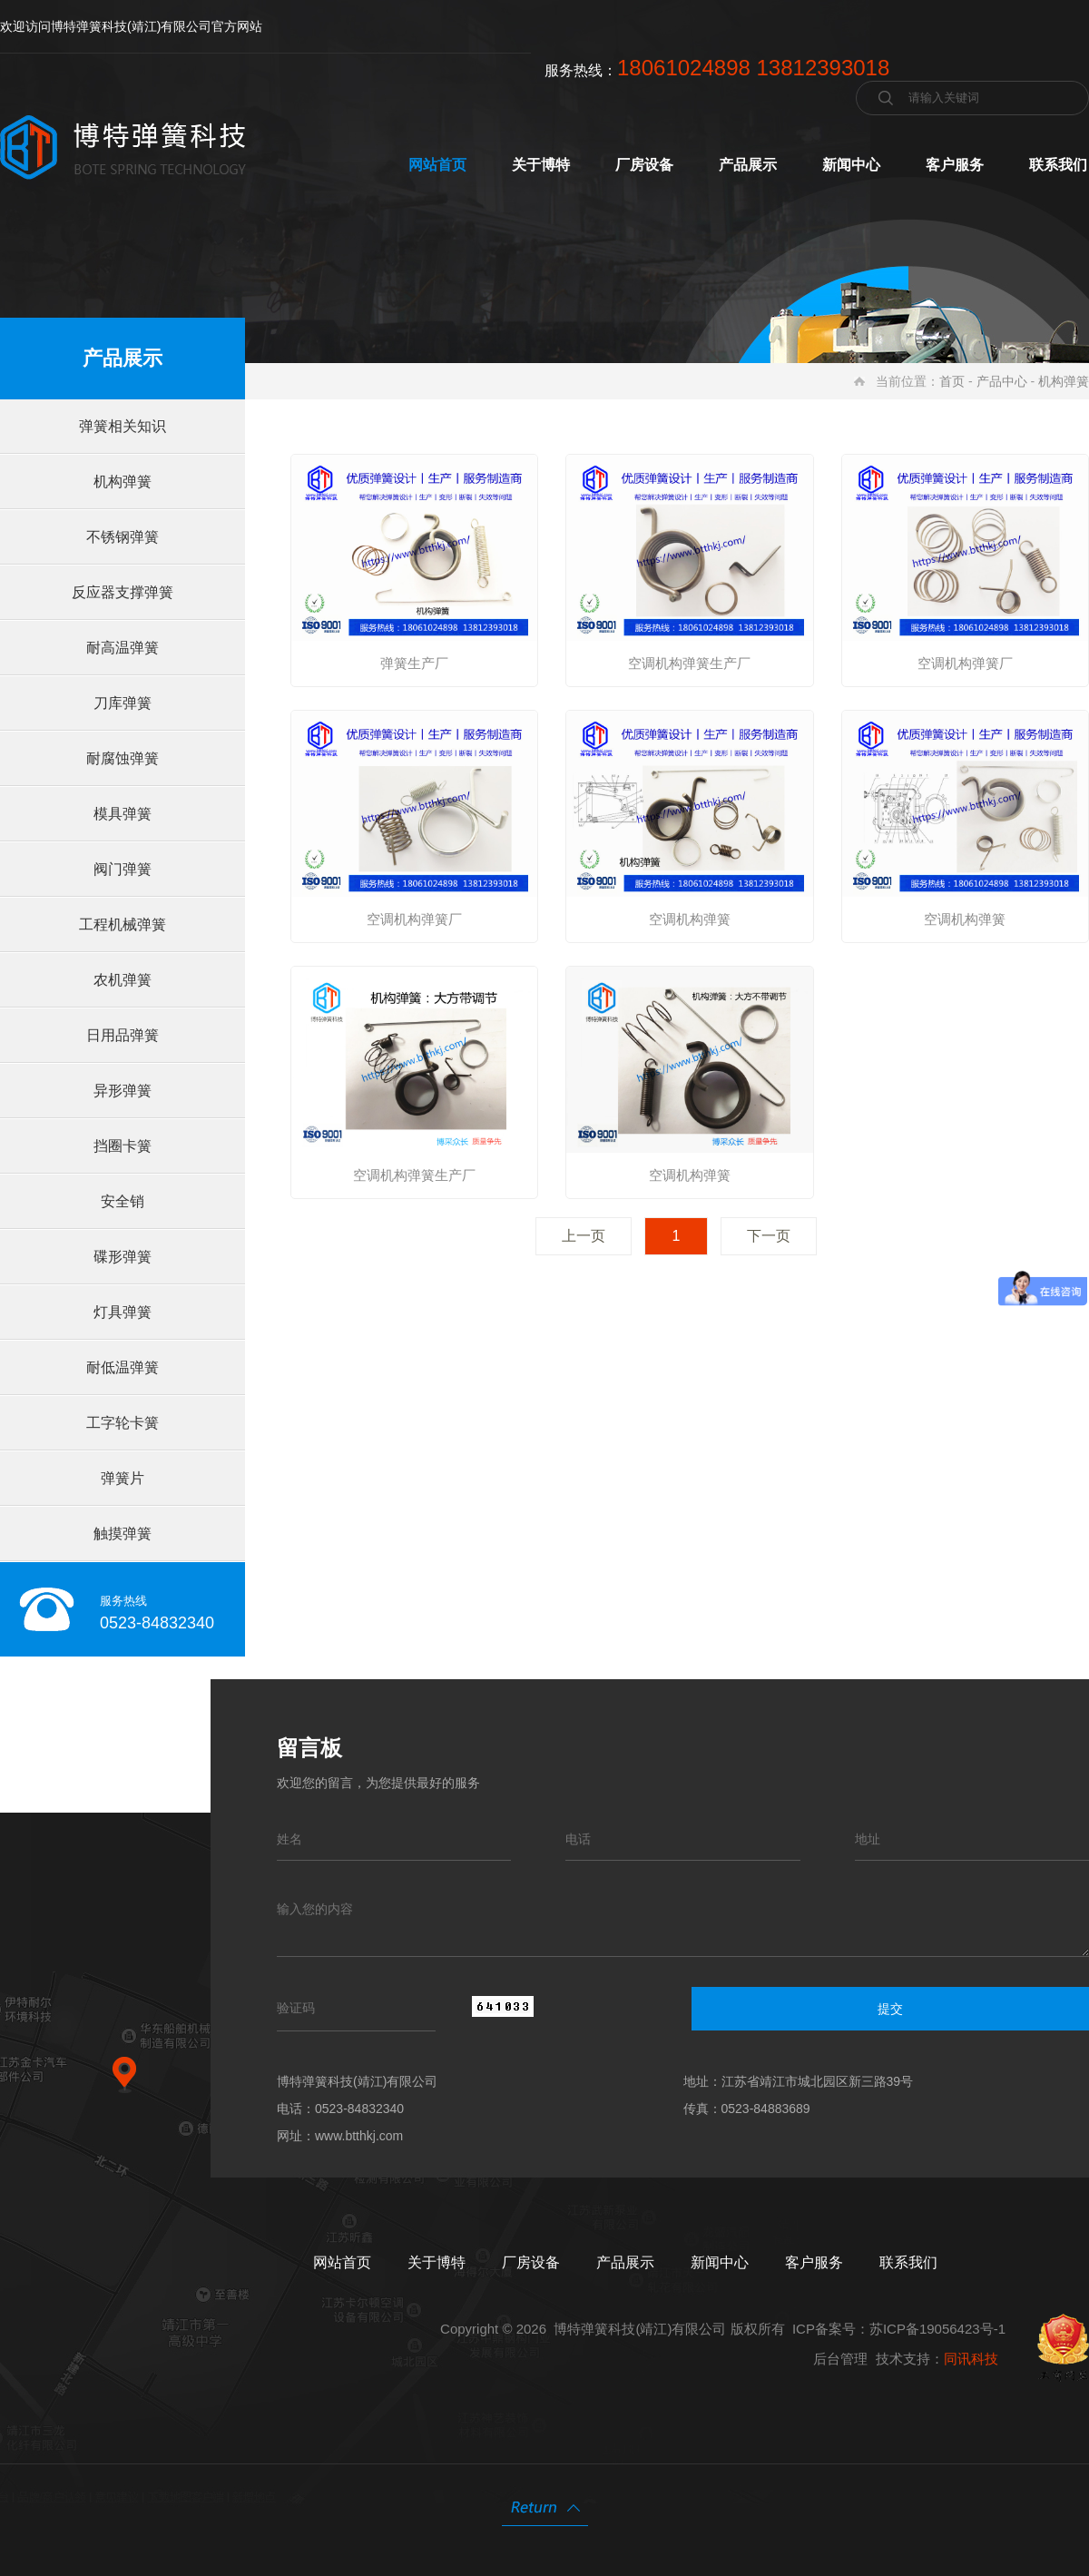 Image resolution: width=1089 pixels, height=2576 pixels. Describe the element at coordinates (965, 663) in the screenshot. I see `空调机构弹簧厂` at that location.